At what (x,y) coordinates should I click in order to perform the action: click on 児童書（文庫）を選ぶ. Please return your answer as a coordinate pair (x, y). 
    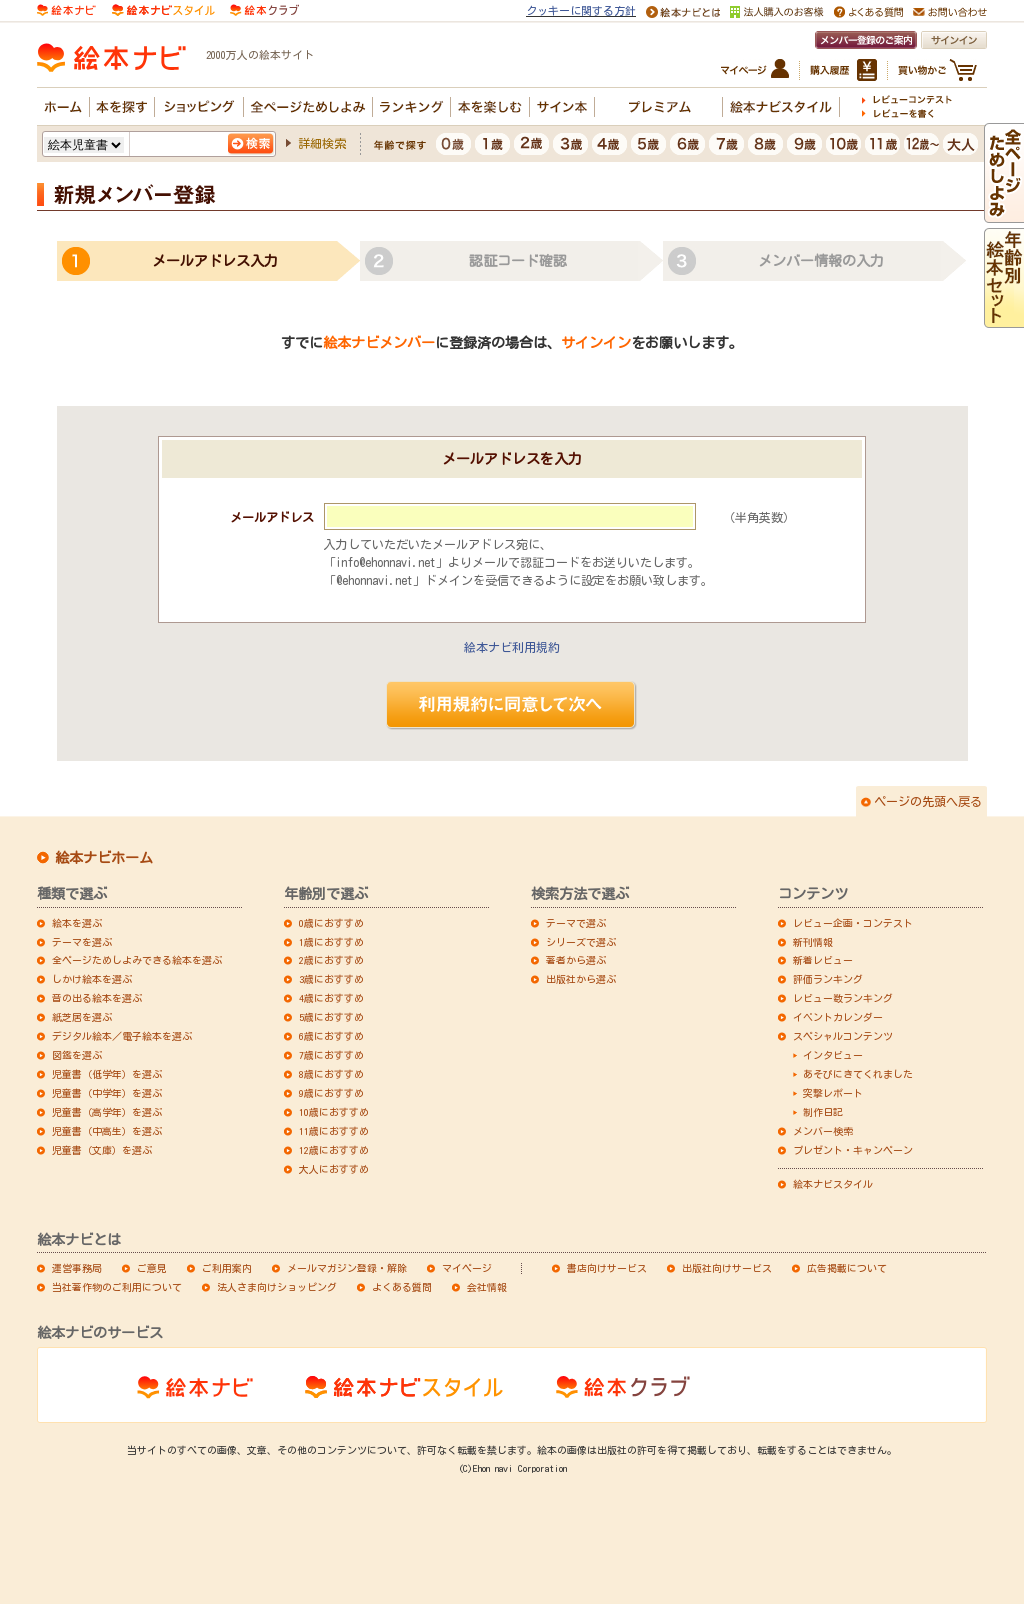
    Looking at the image, I should click on (102, 1150).